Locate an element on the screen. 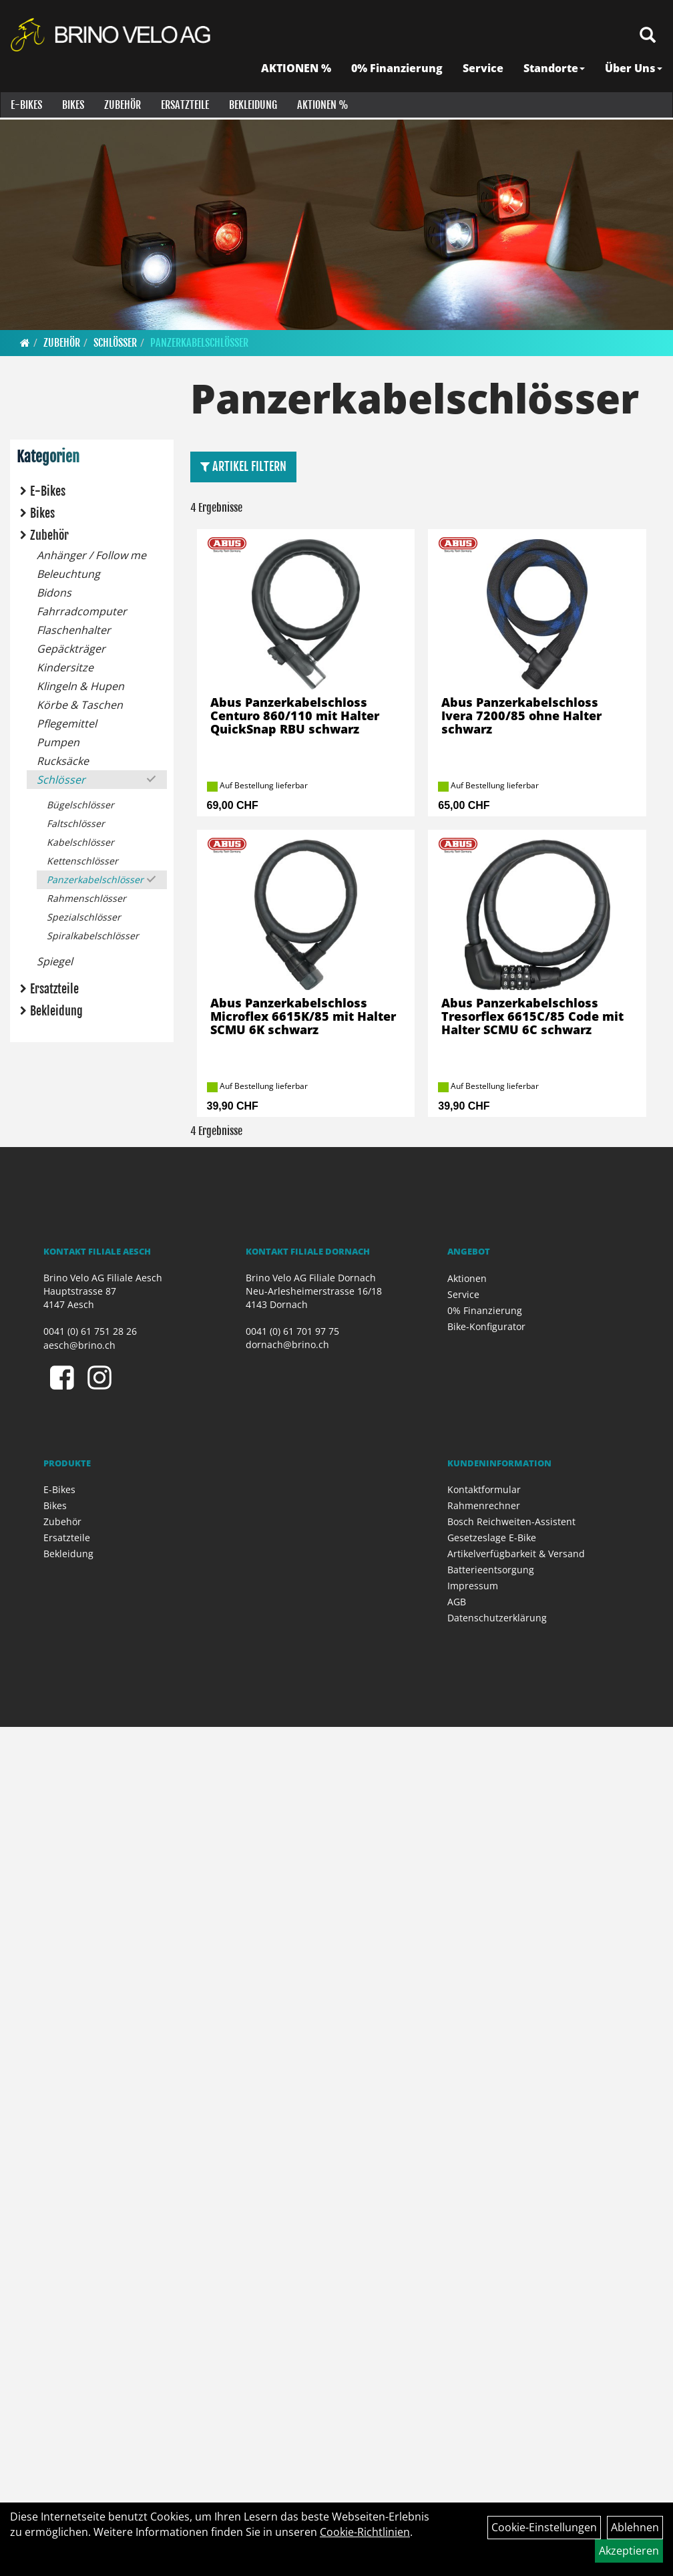 The image size is (673, 2576). Aktionen is located at coordinates (467, 1278).